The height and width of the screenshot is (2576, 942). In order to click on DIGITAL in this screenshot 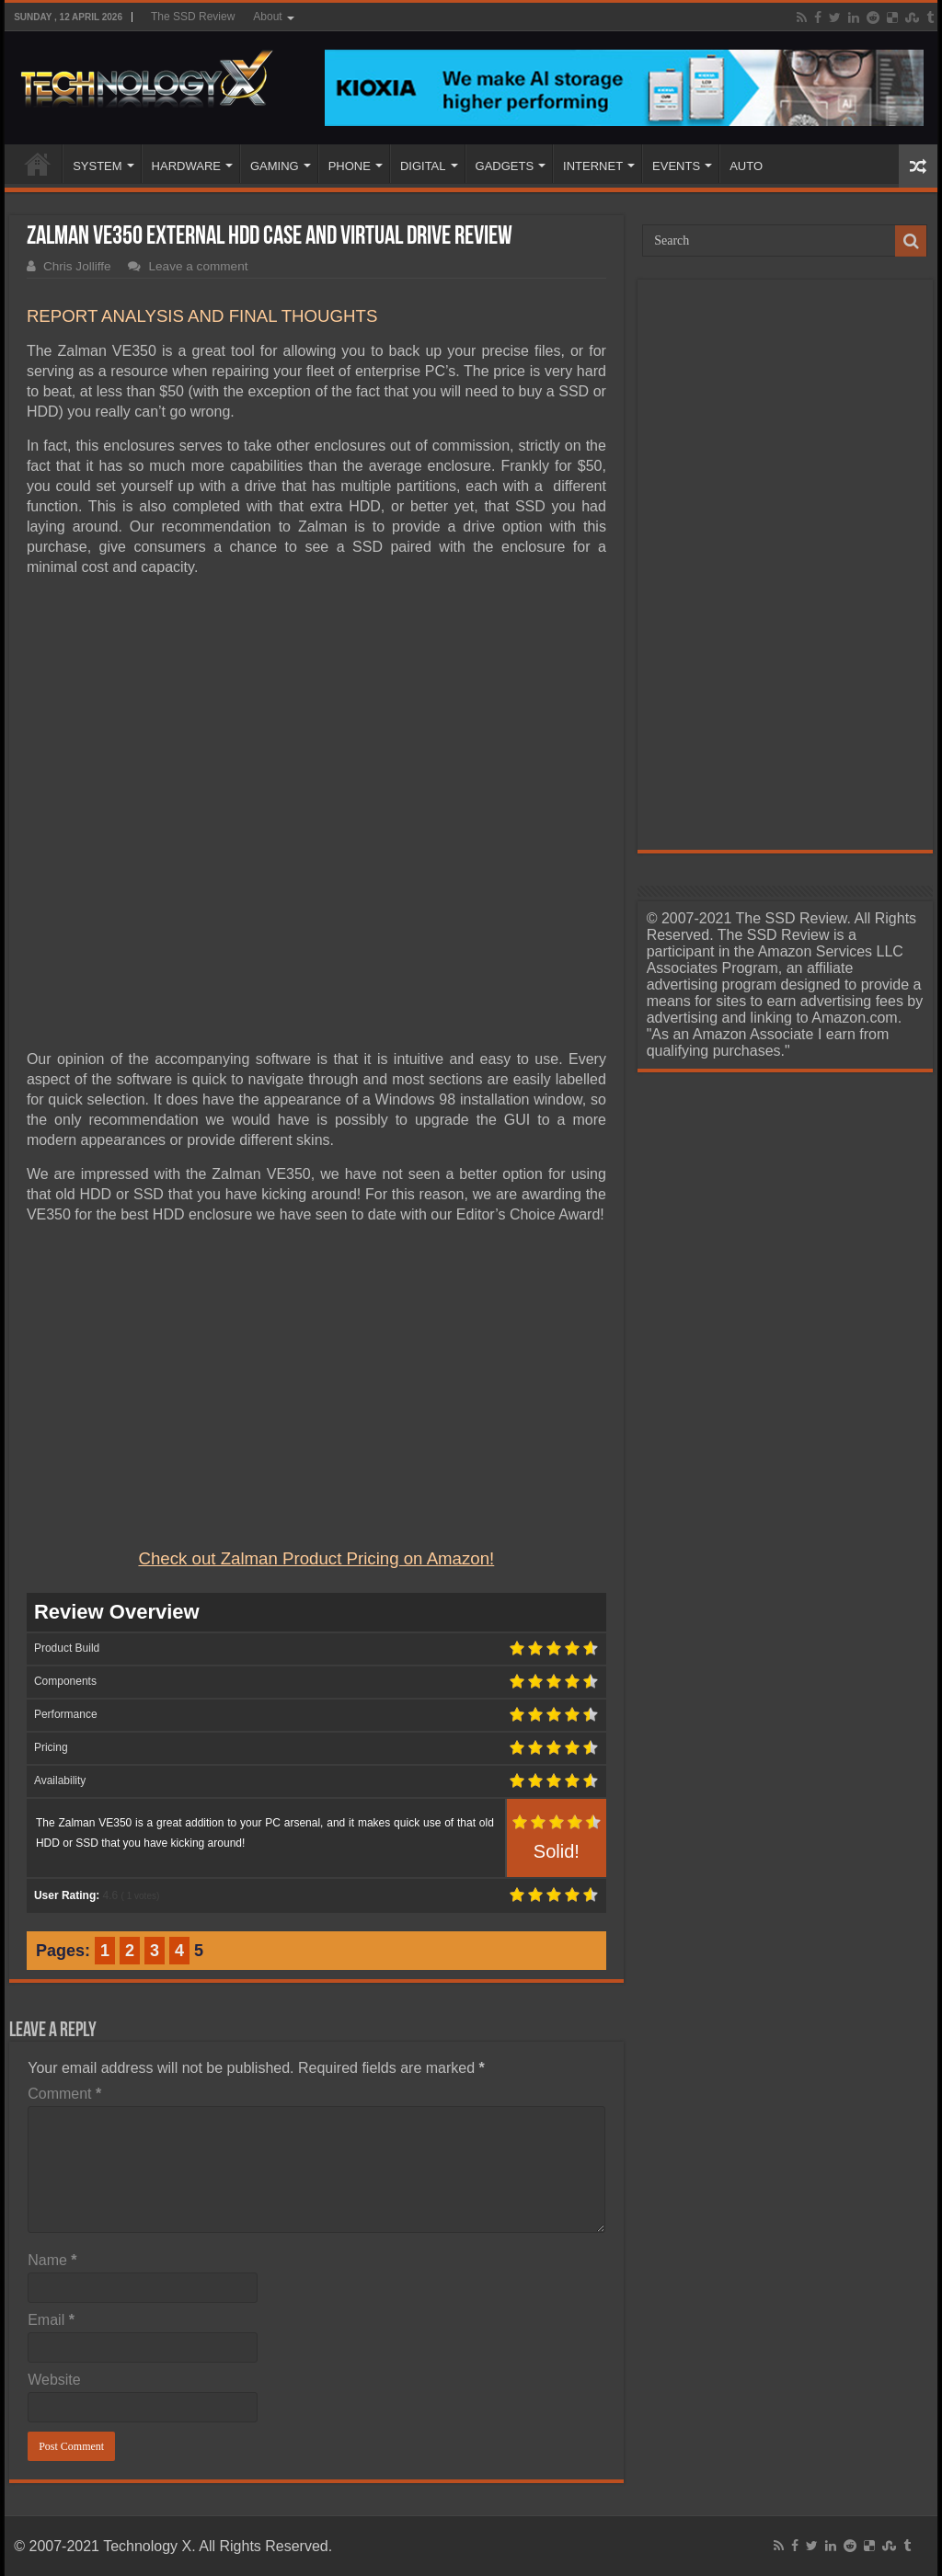, I will do `click(423, 166)`.